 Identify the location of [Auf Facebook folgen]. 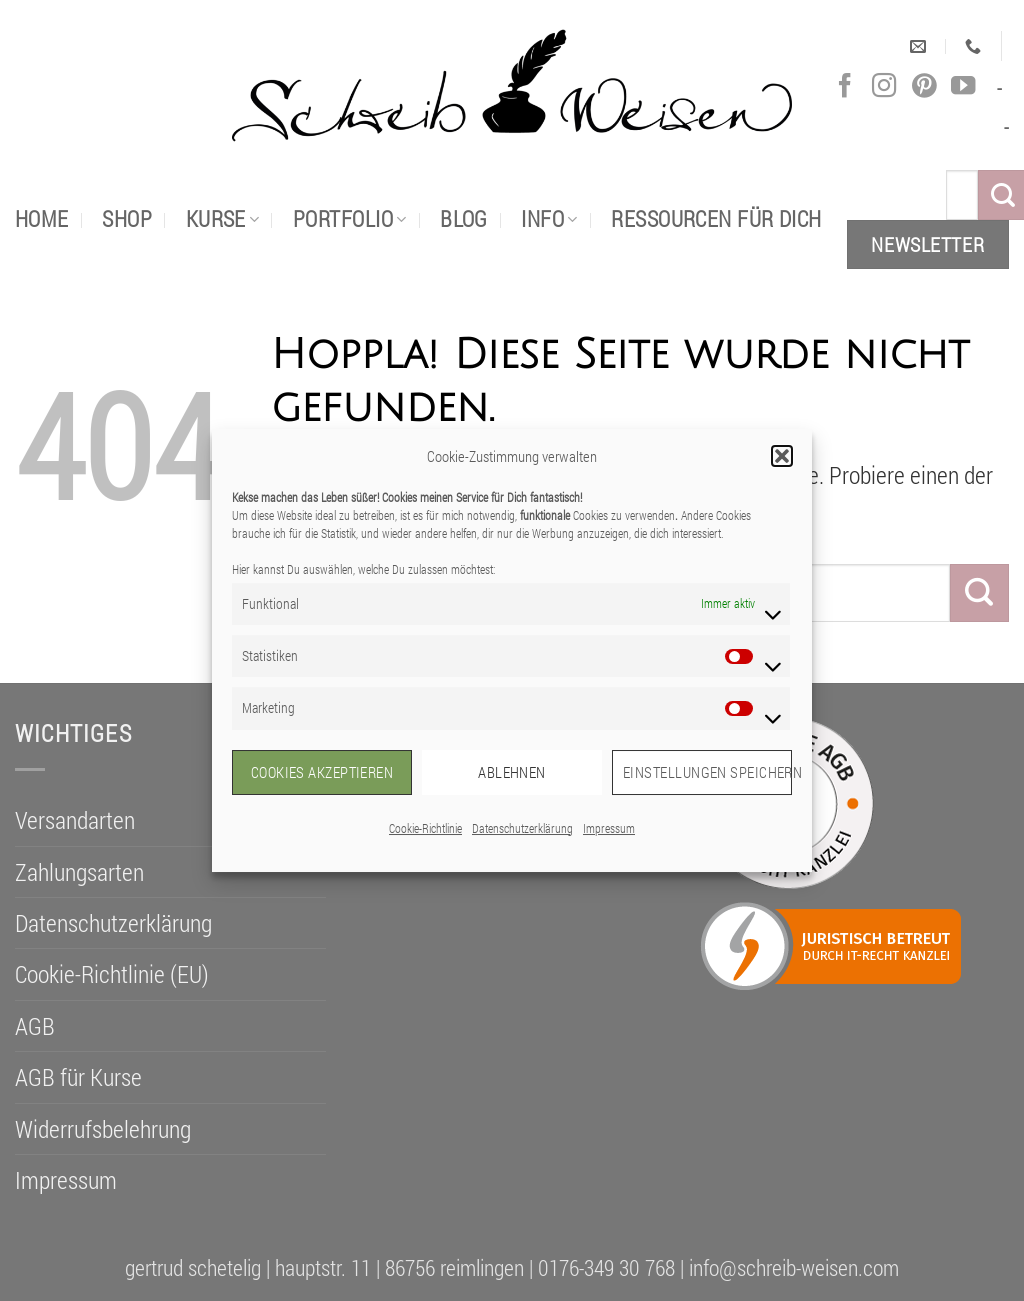
(845, 86).